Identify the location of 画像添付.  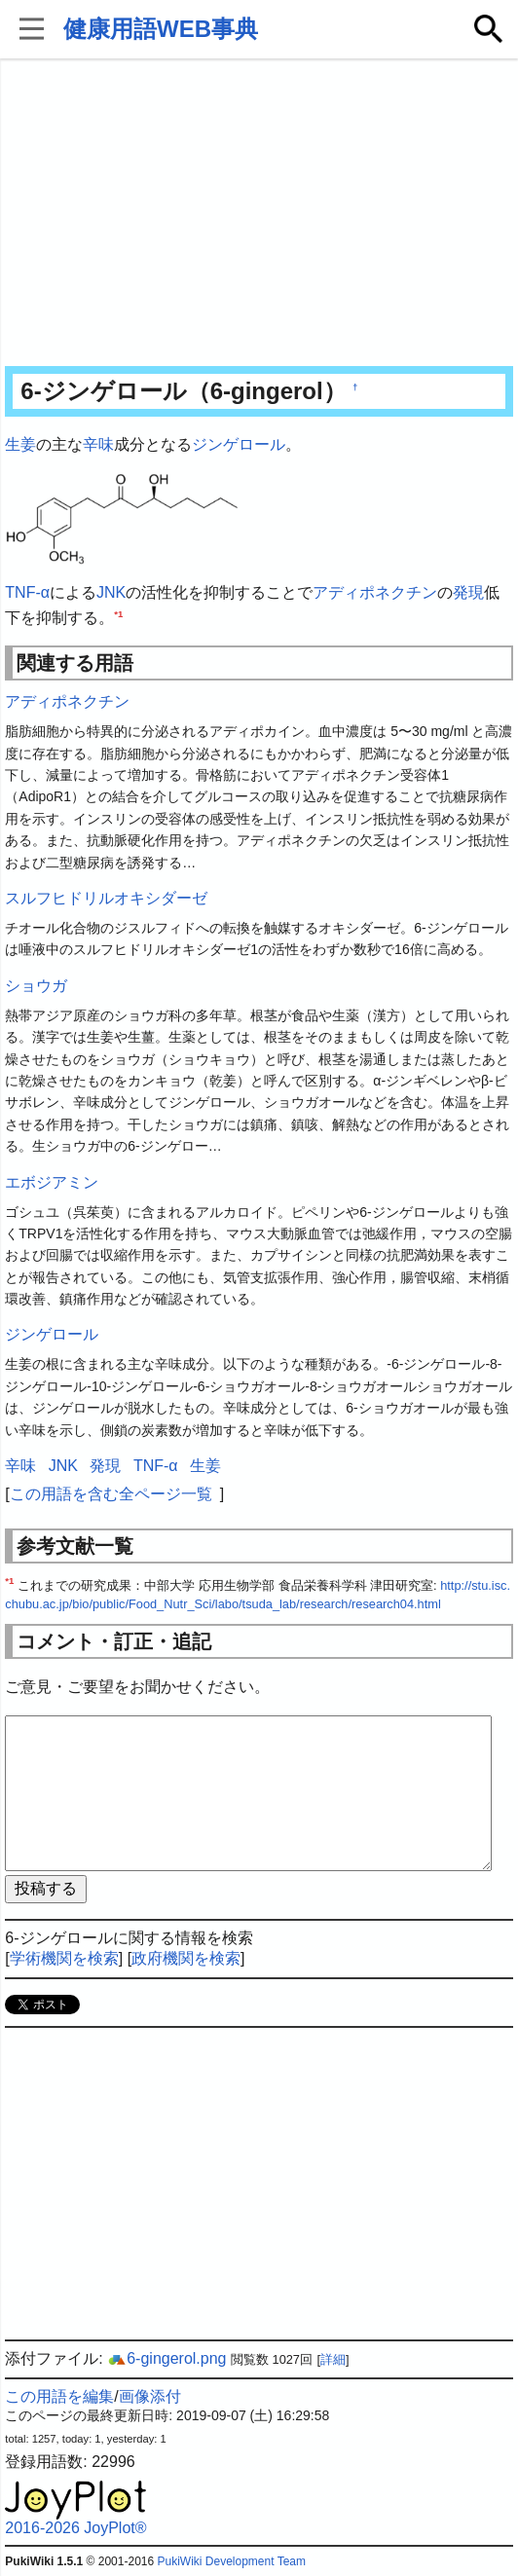
(150, 2396).